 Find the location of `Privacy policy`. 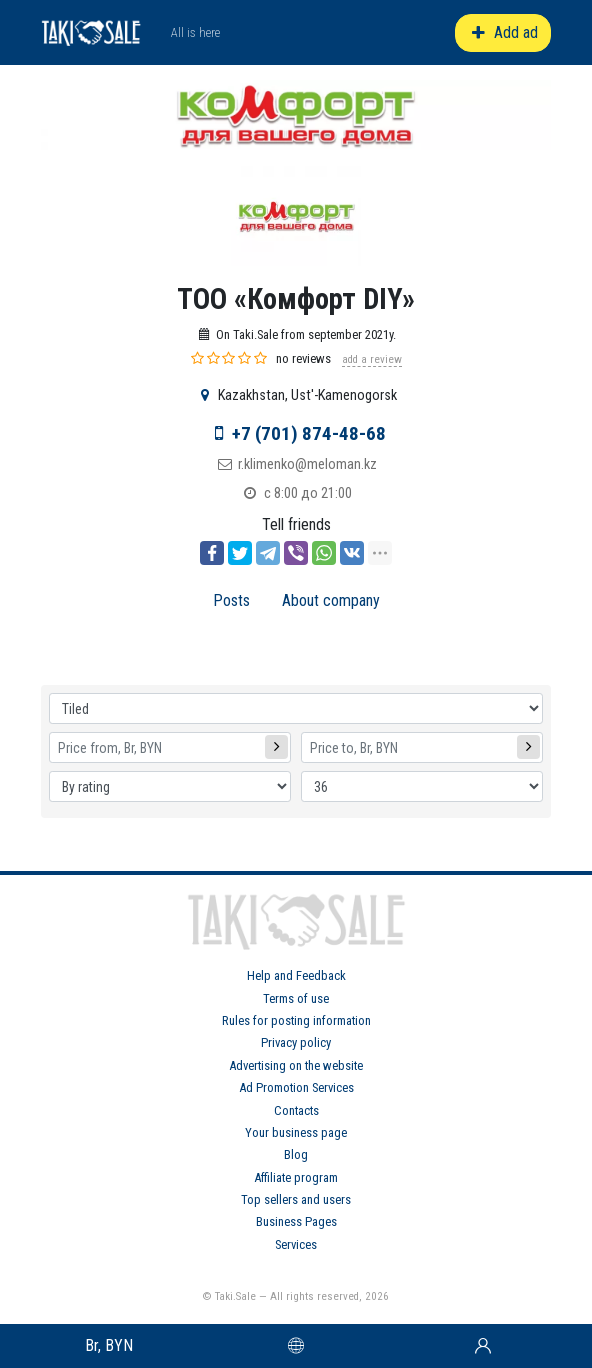

Privacy policy is located at coordinates (296, 1042).